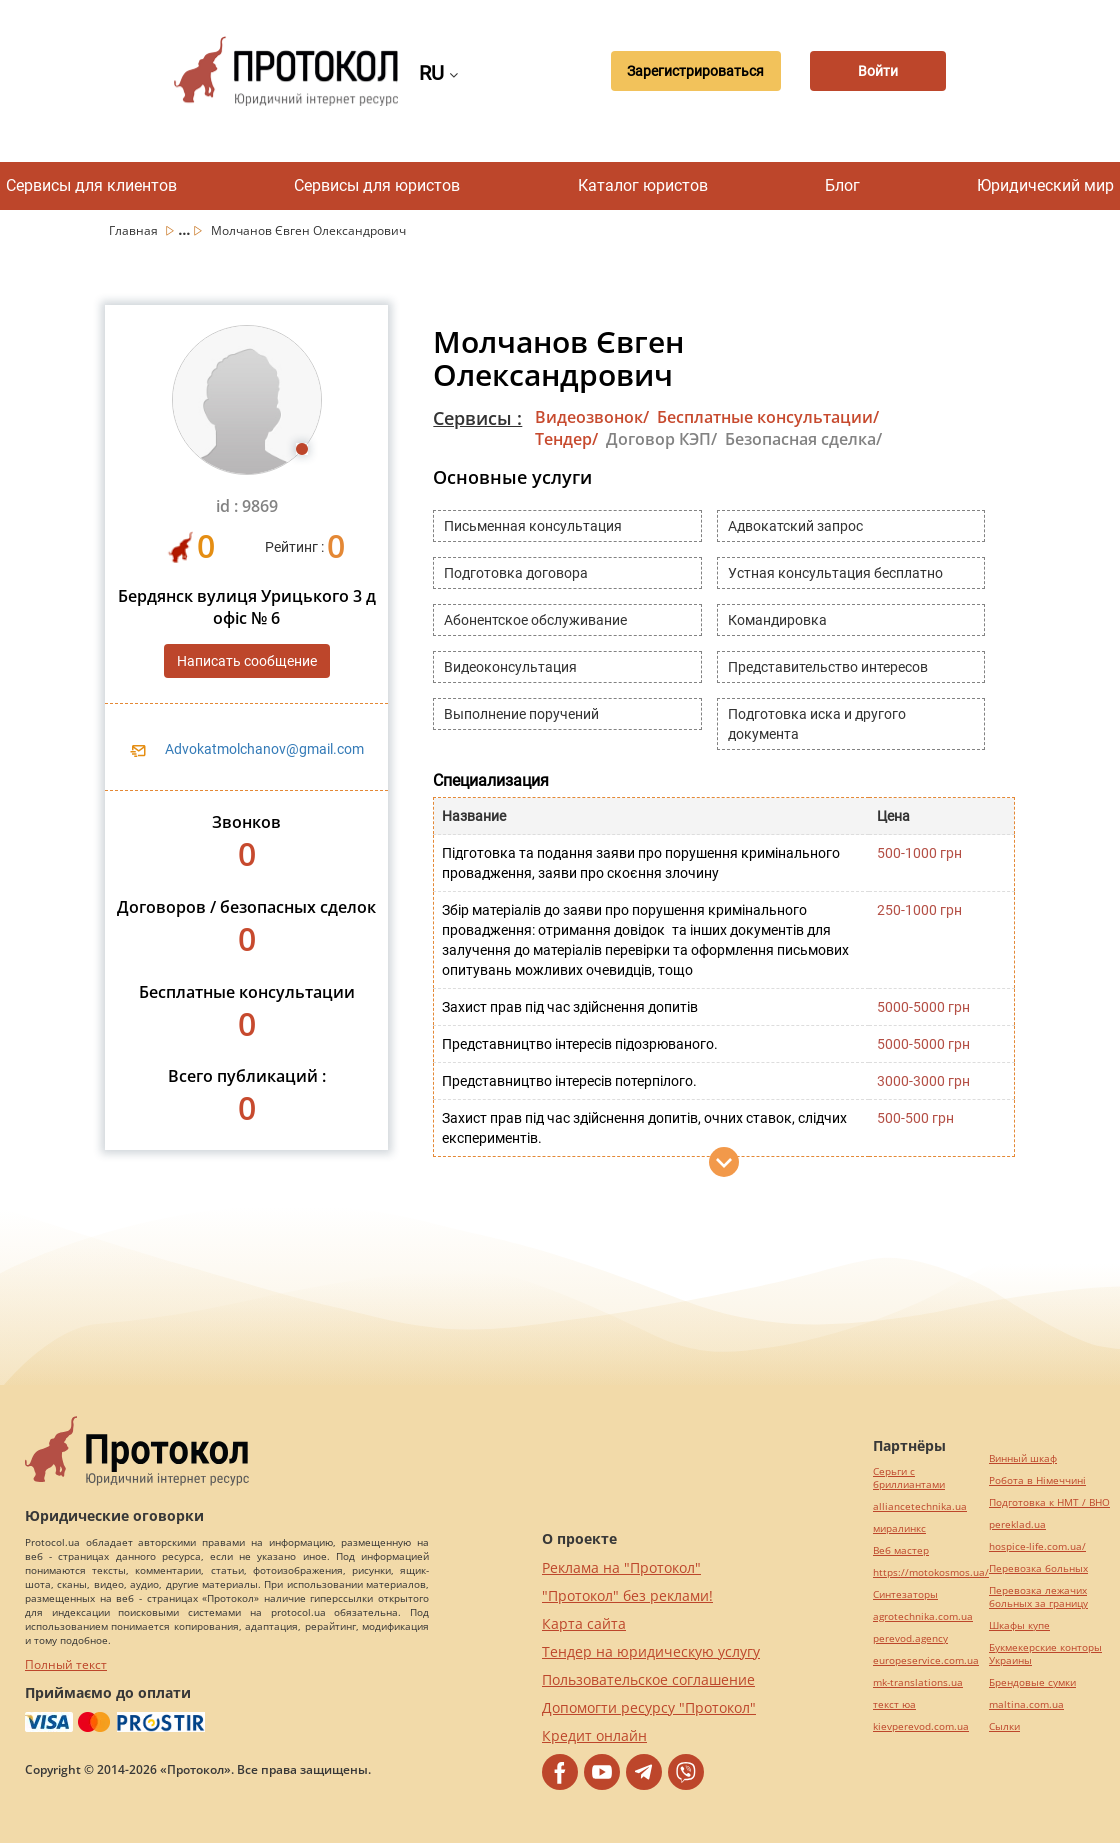 The image size is (1120, 1843). Describe the element at coordinates (1037, 1480) in the screenshot. I see `Робота в Німеччині` at that location.